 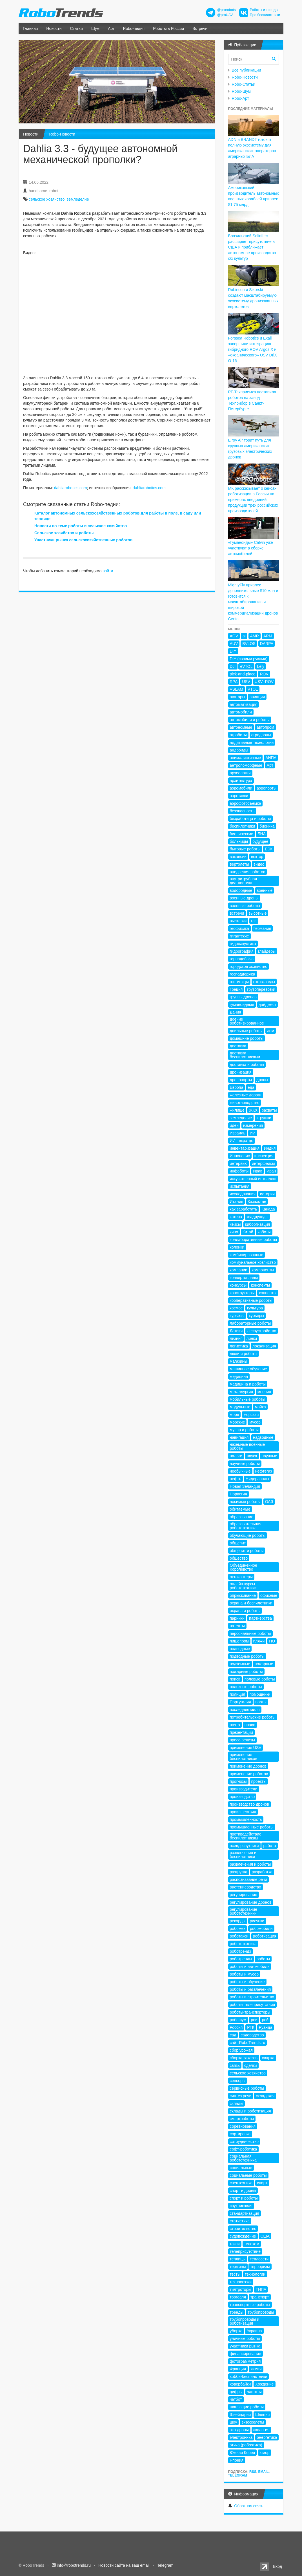 What do you see at coordinates (245, 1463) in the screenshot?
I see `научные роботы` at bounding box center [245, 1463].